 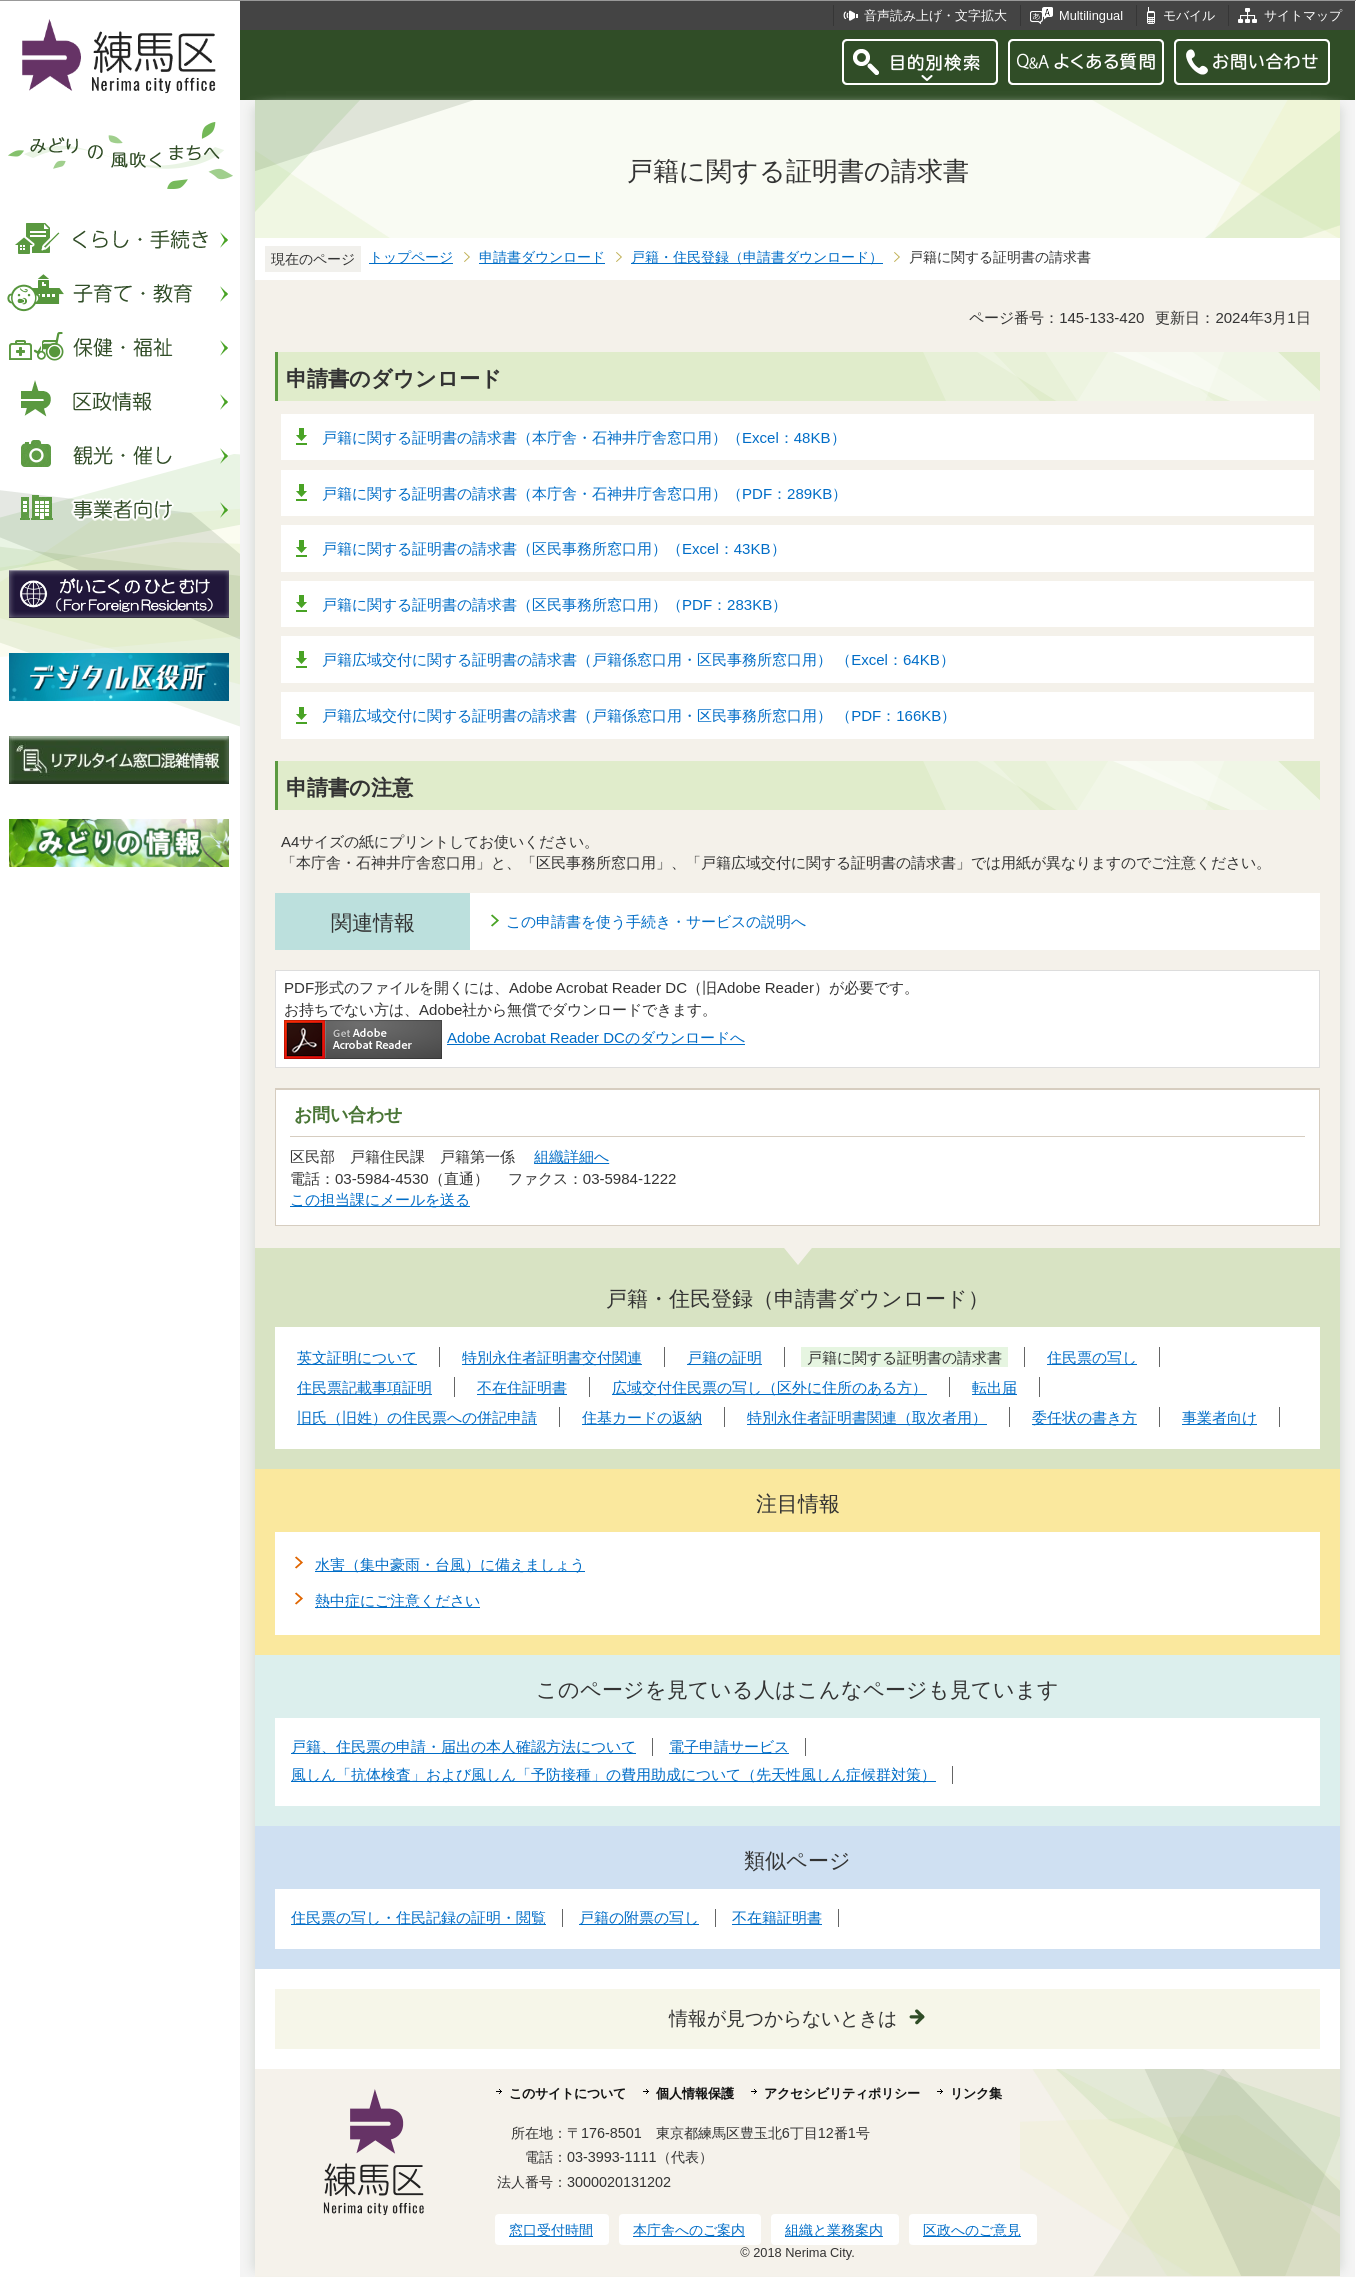 I want to click on 水害（集中豪雨・台風）に備えましょう, so click(x=450, y=1564).